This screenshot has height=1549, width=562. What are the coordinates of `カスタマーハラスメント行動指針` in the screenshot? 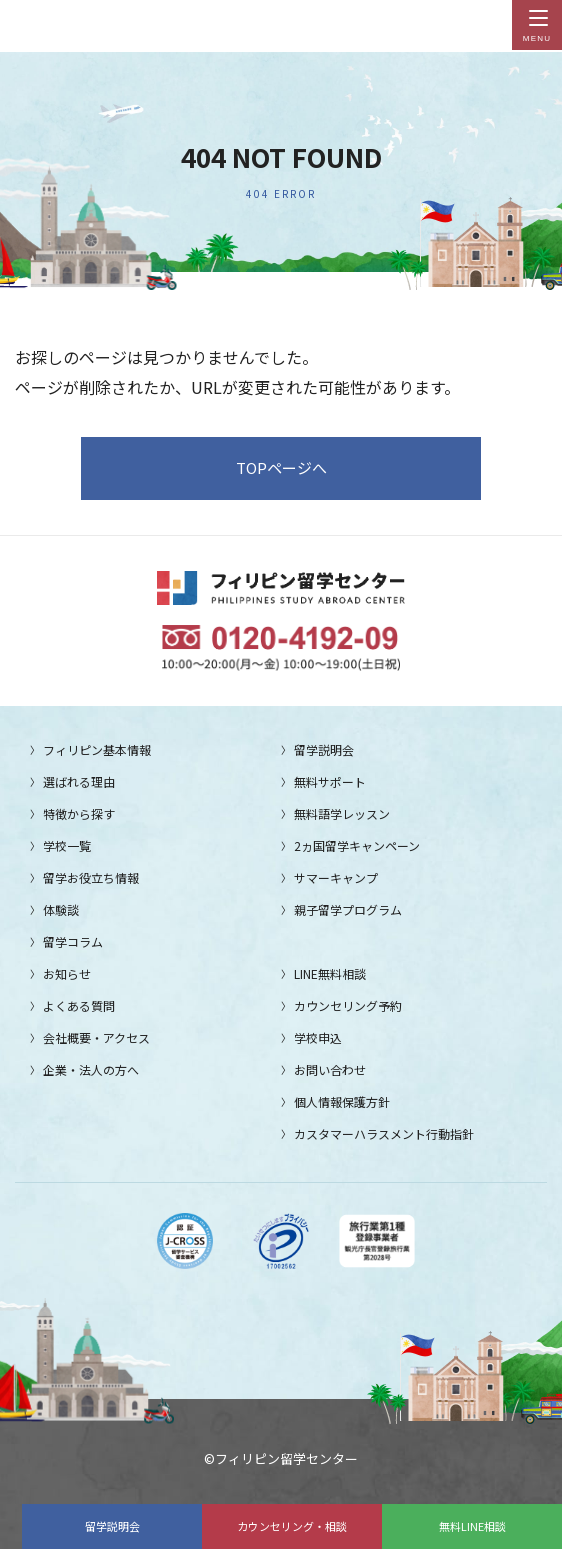 It's located at (384, 1133).